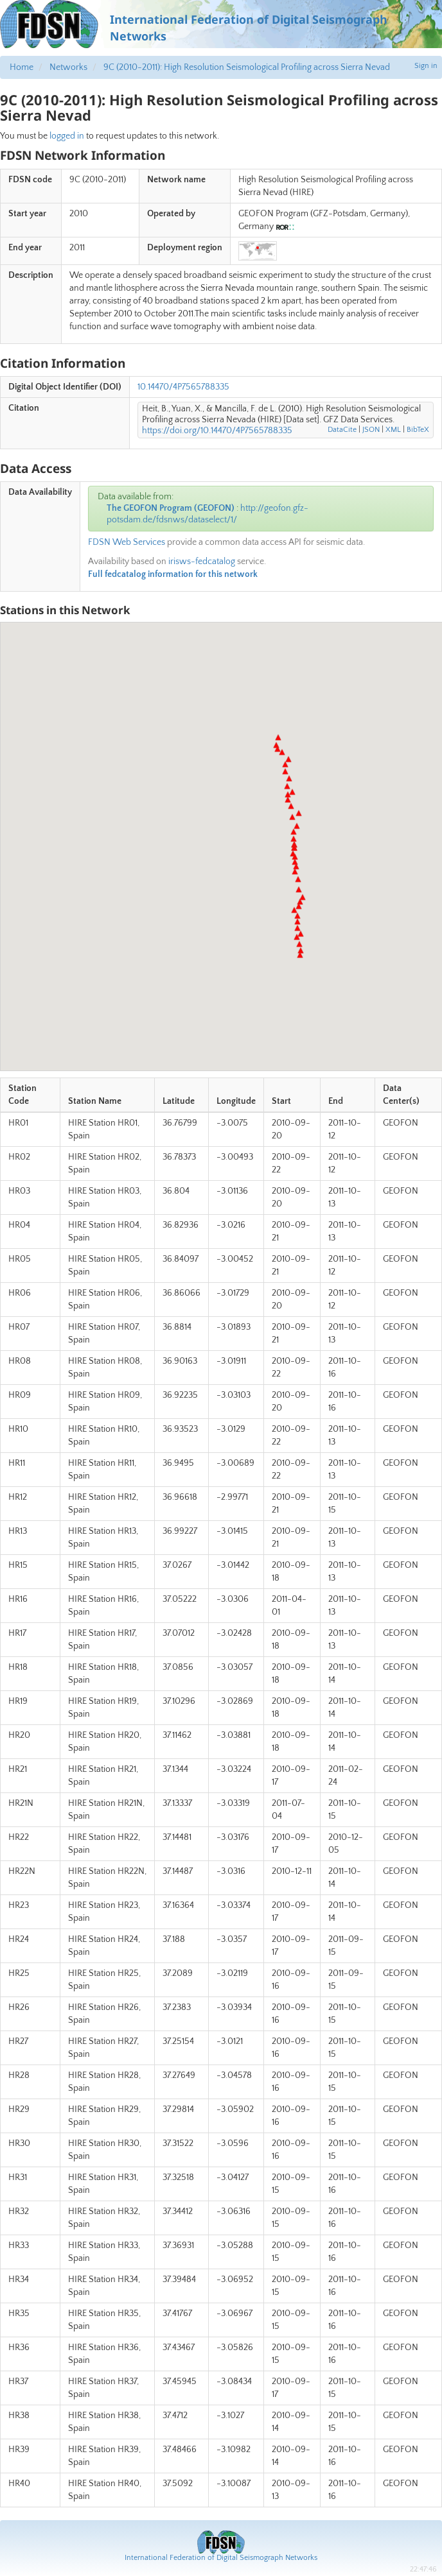 This screenshot has height=2576, width=442. Describe the element at coordinates (221, 2558) in the screenshot. I see `International Federation of Digital Seismograph Networks` at that location.